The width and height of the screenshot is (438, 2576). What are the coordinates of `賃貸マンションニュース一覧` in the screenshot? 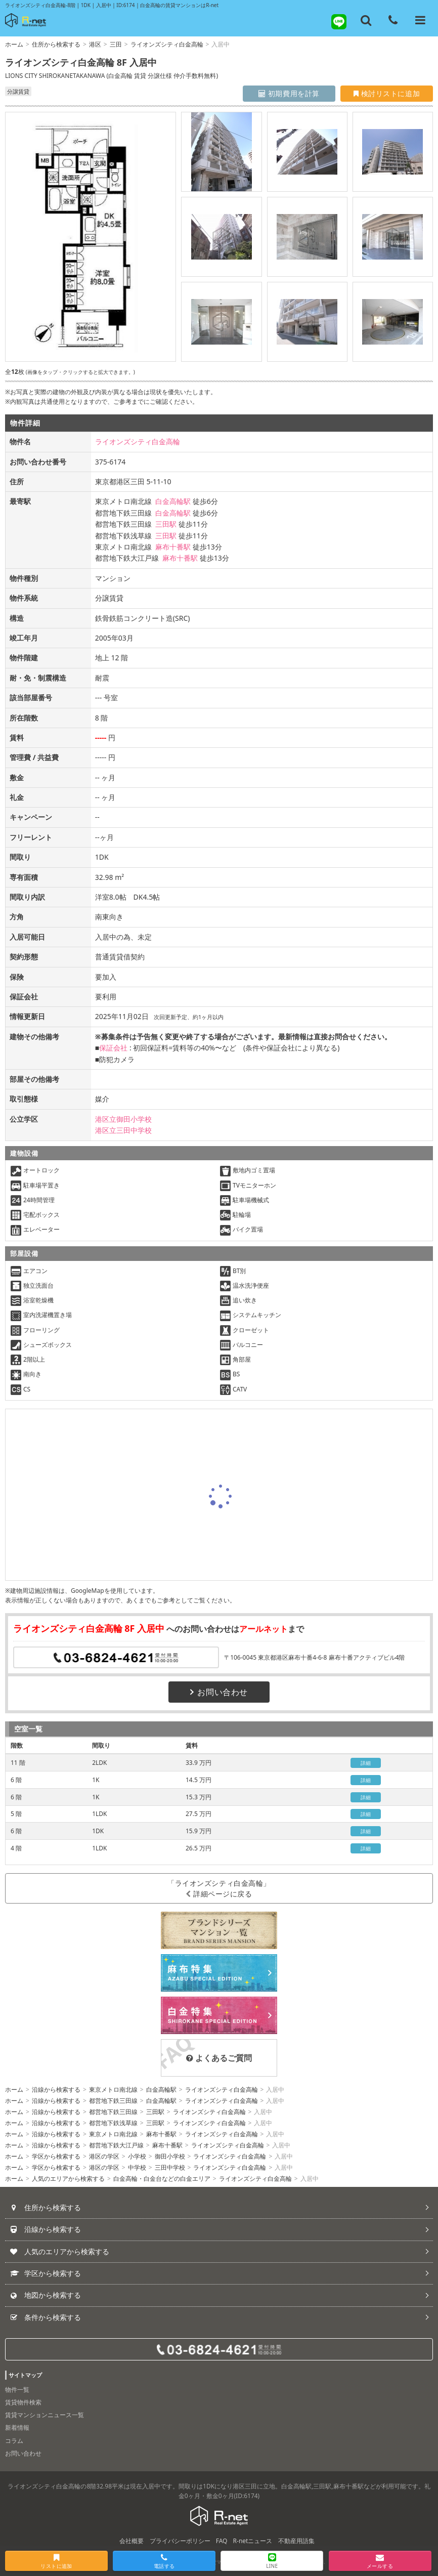 It's located at (44, 2415).